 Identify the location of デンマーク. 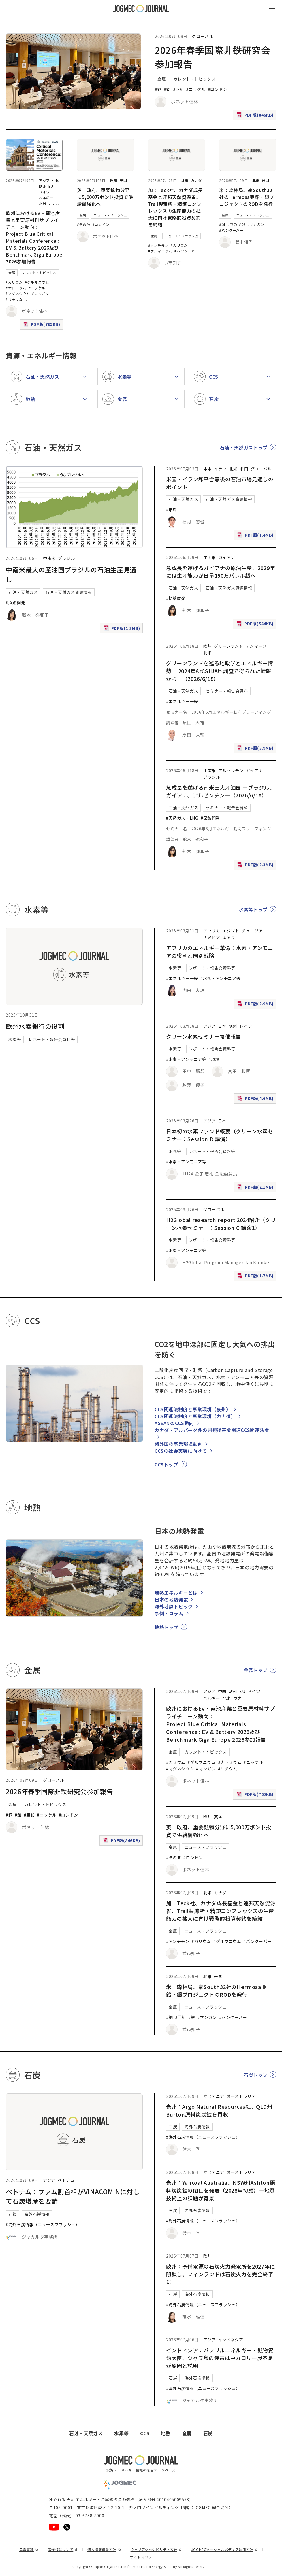
(256, 646).